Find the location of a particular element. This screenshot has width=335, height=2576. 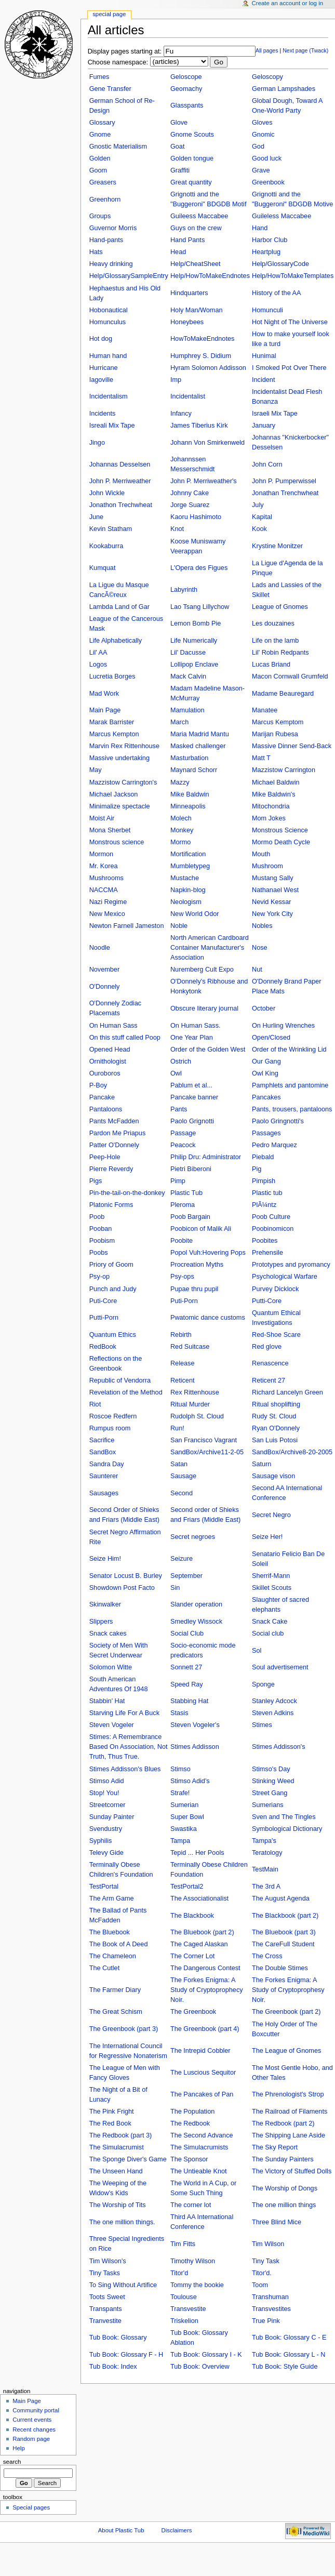

Putti-Porn is located at coordinates (103, 1317).